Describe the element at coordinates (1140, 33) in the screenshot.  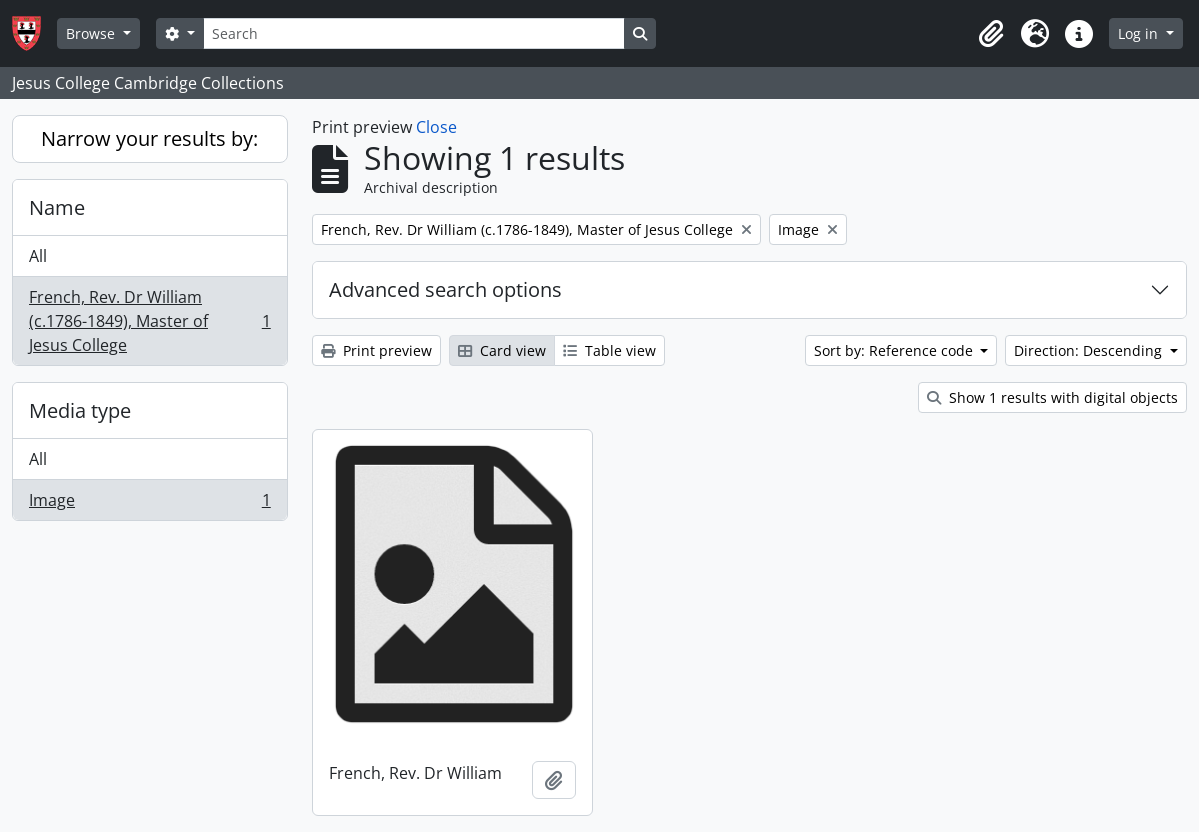
I see `Log in` at that location.